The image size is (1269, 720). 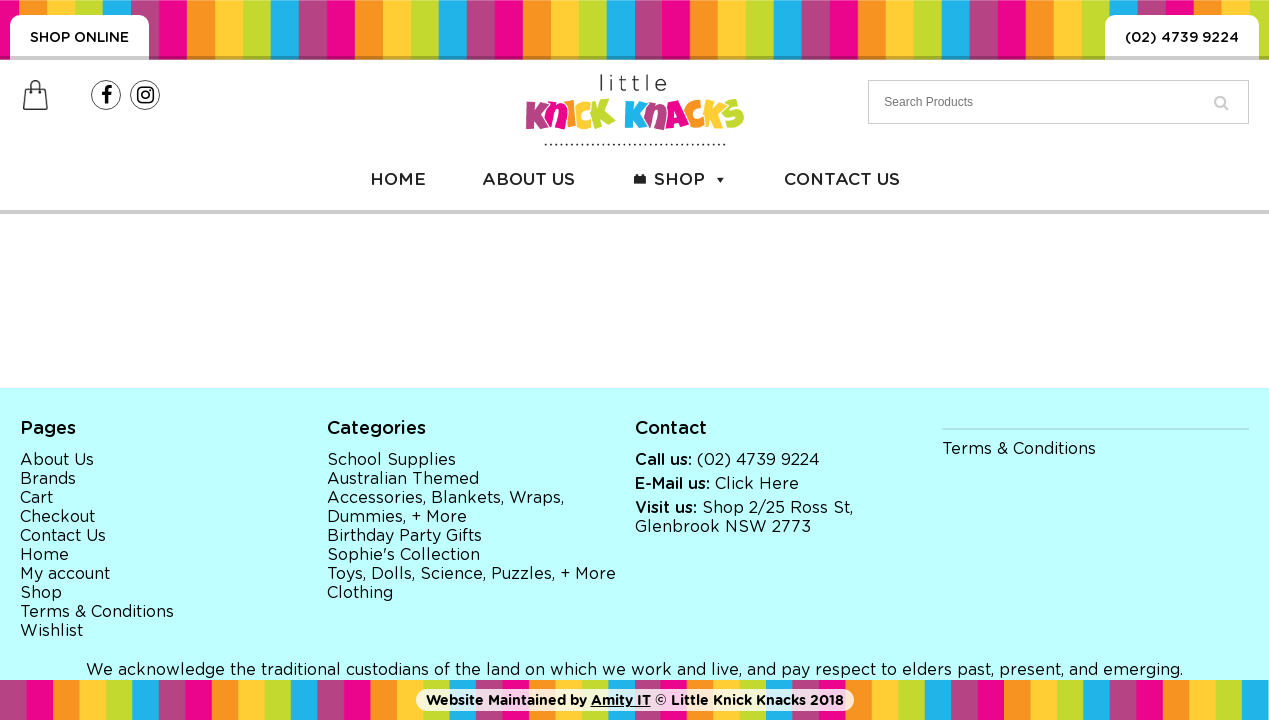 What do you see at coordinates (48, 479) in the screenshot?
I see `Brands` at bounding box center [48, 479].